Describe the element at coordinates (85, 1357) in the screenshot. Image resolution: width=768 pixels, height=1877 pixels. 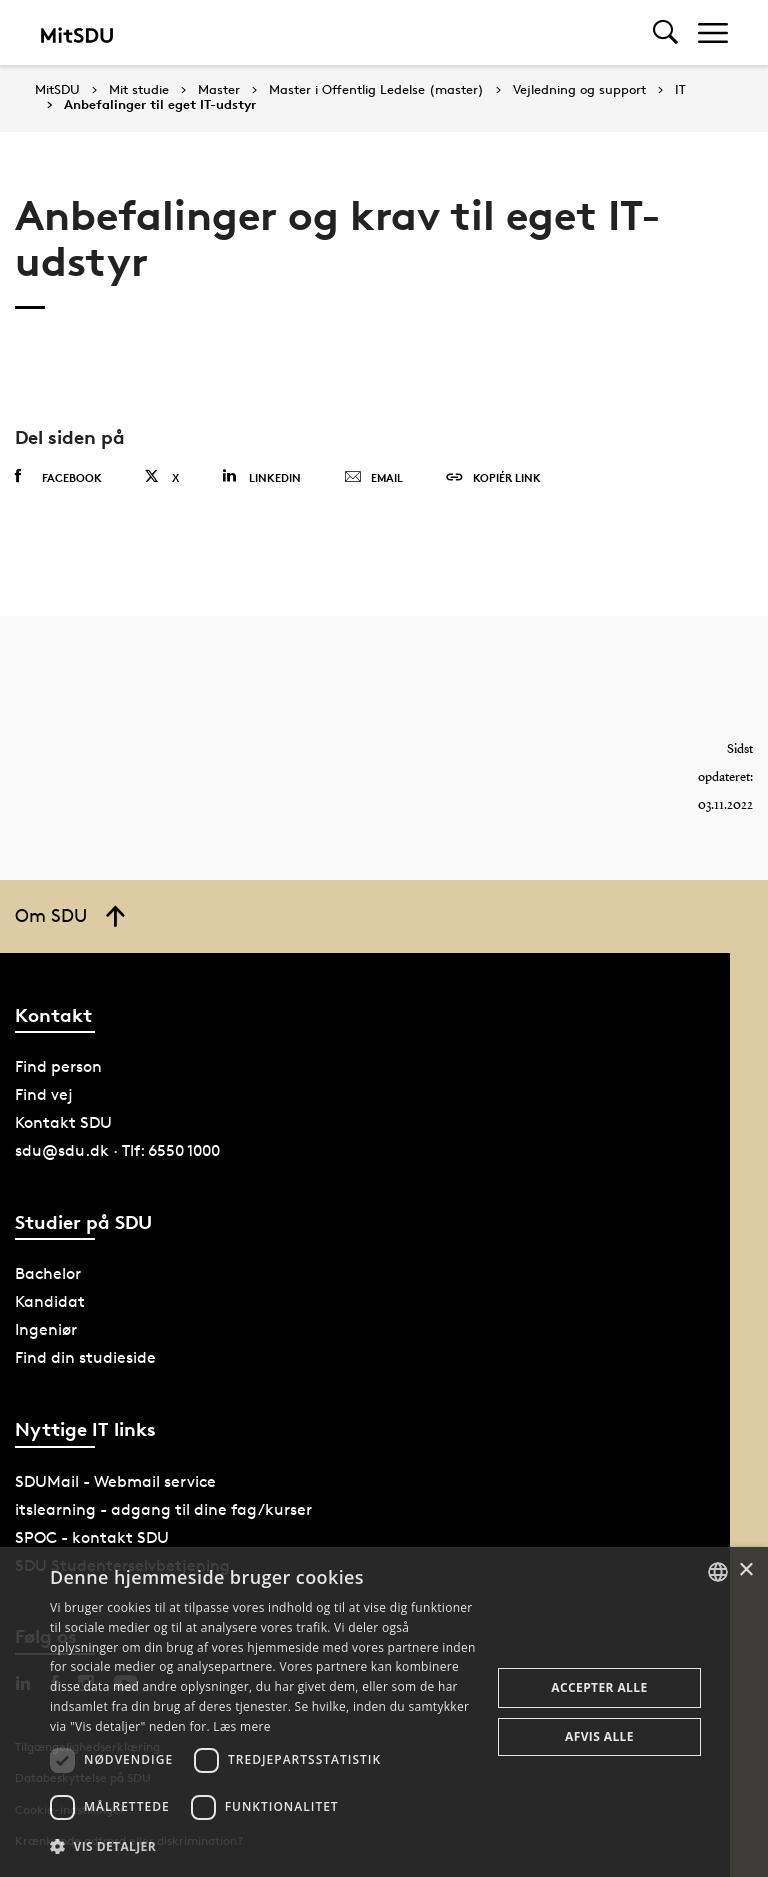
I see `Find din studieside` at that location.